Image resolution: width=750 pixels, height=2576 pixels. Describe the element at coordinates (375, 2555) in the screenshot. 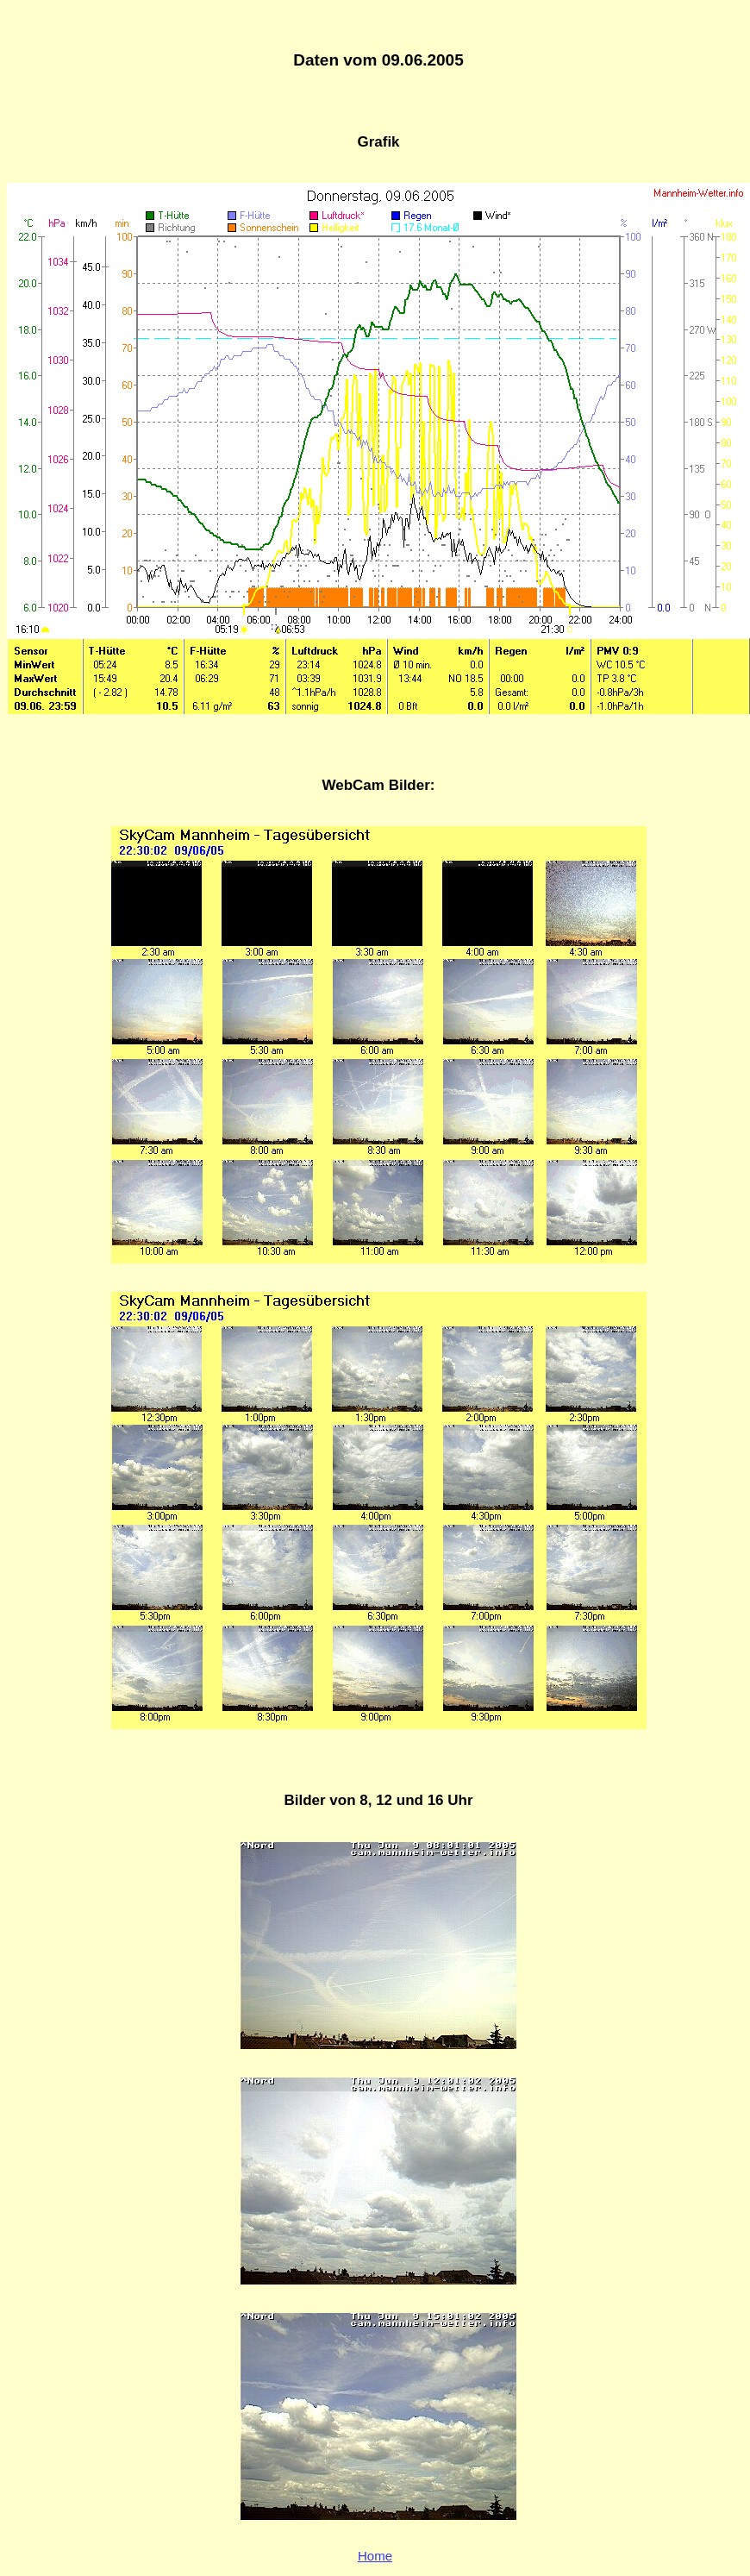

I see `Home` at that location.